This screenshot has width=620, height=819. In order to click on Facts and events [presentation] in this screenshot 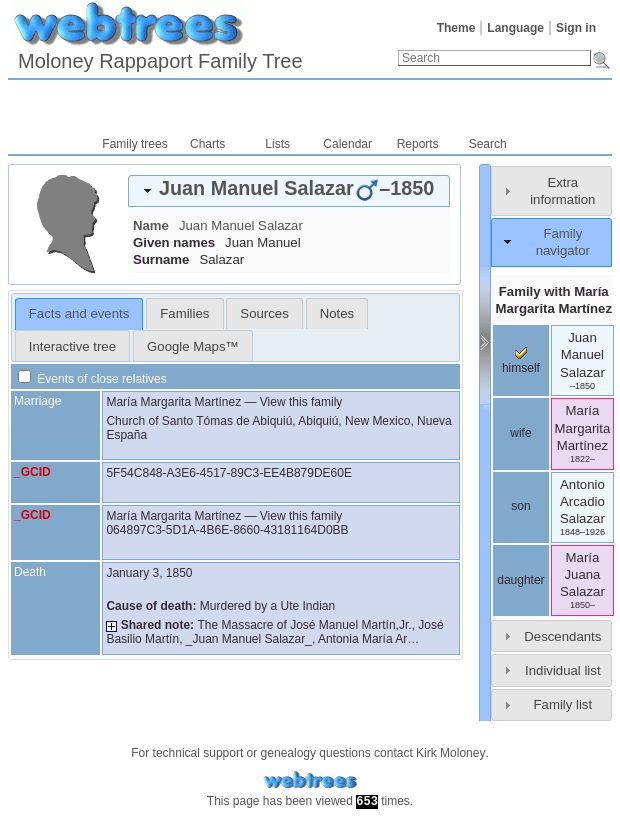, I will do `click(79, 313)`.